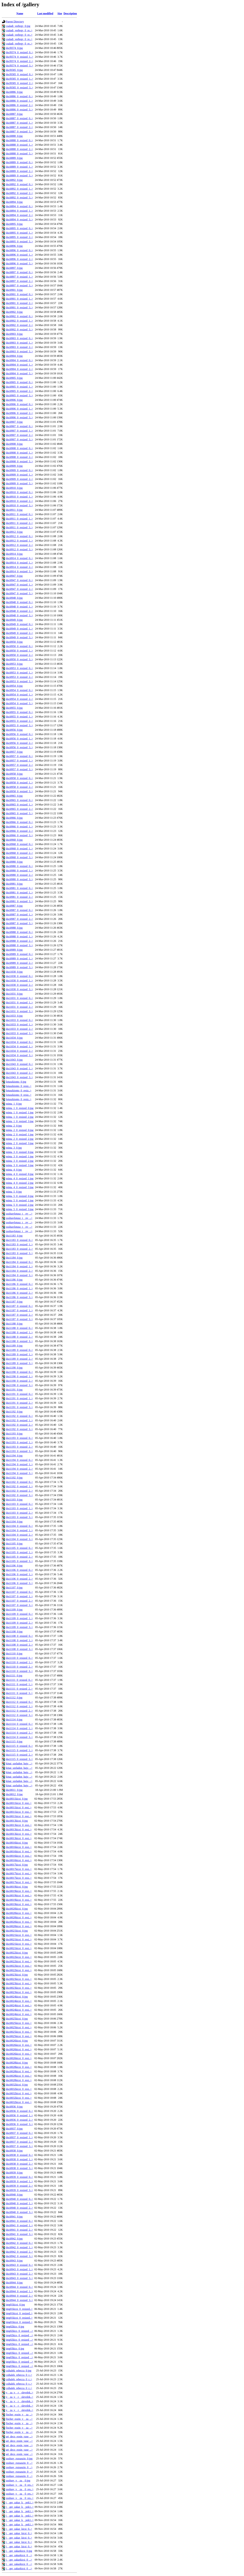  I want to click on dsci1115_0_resized_1..>, so click(19, 1750).